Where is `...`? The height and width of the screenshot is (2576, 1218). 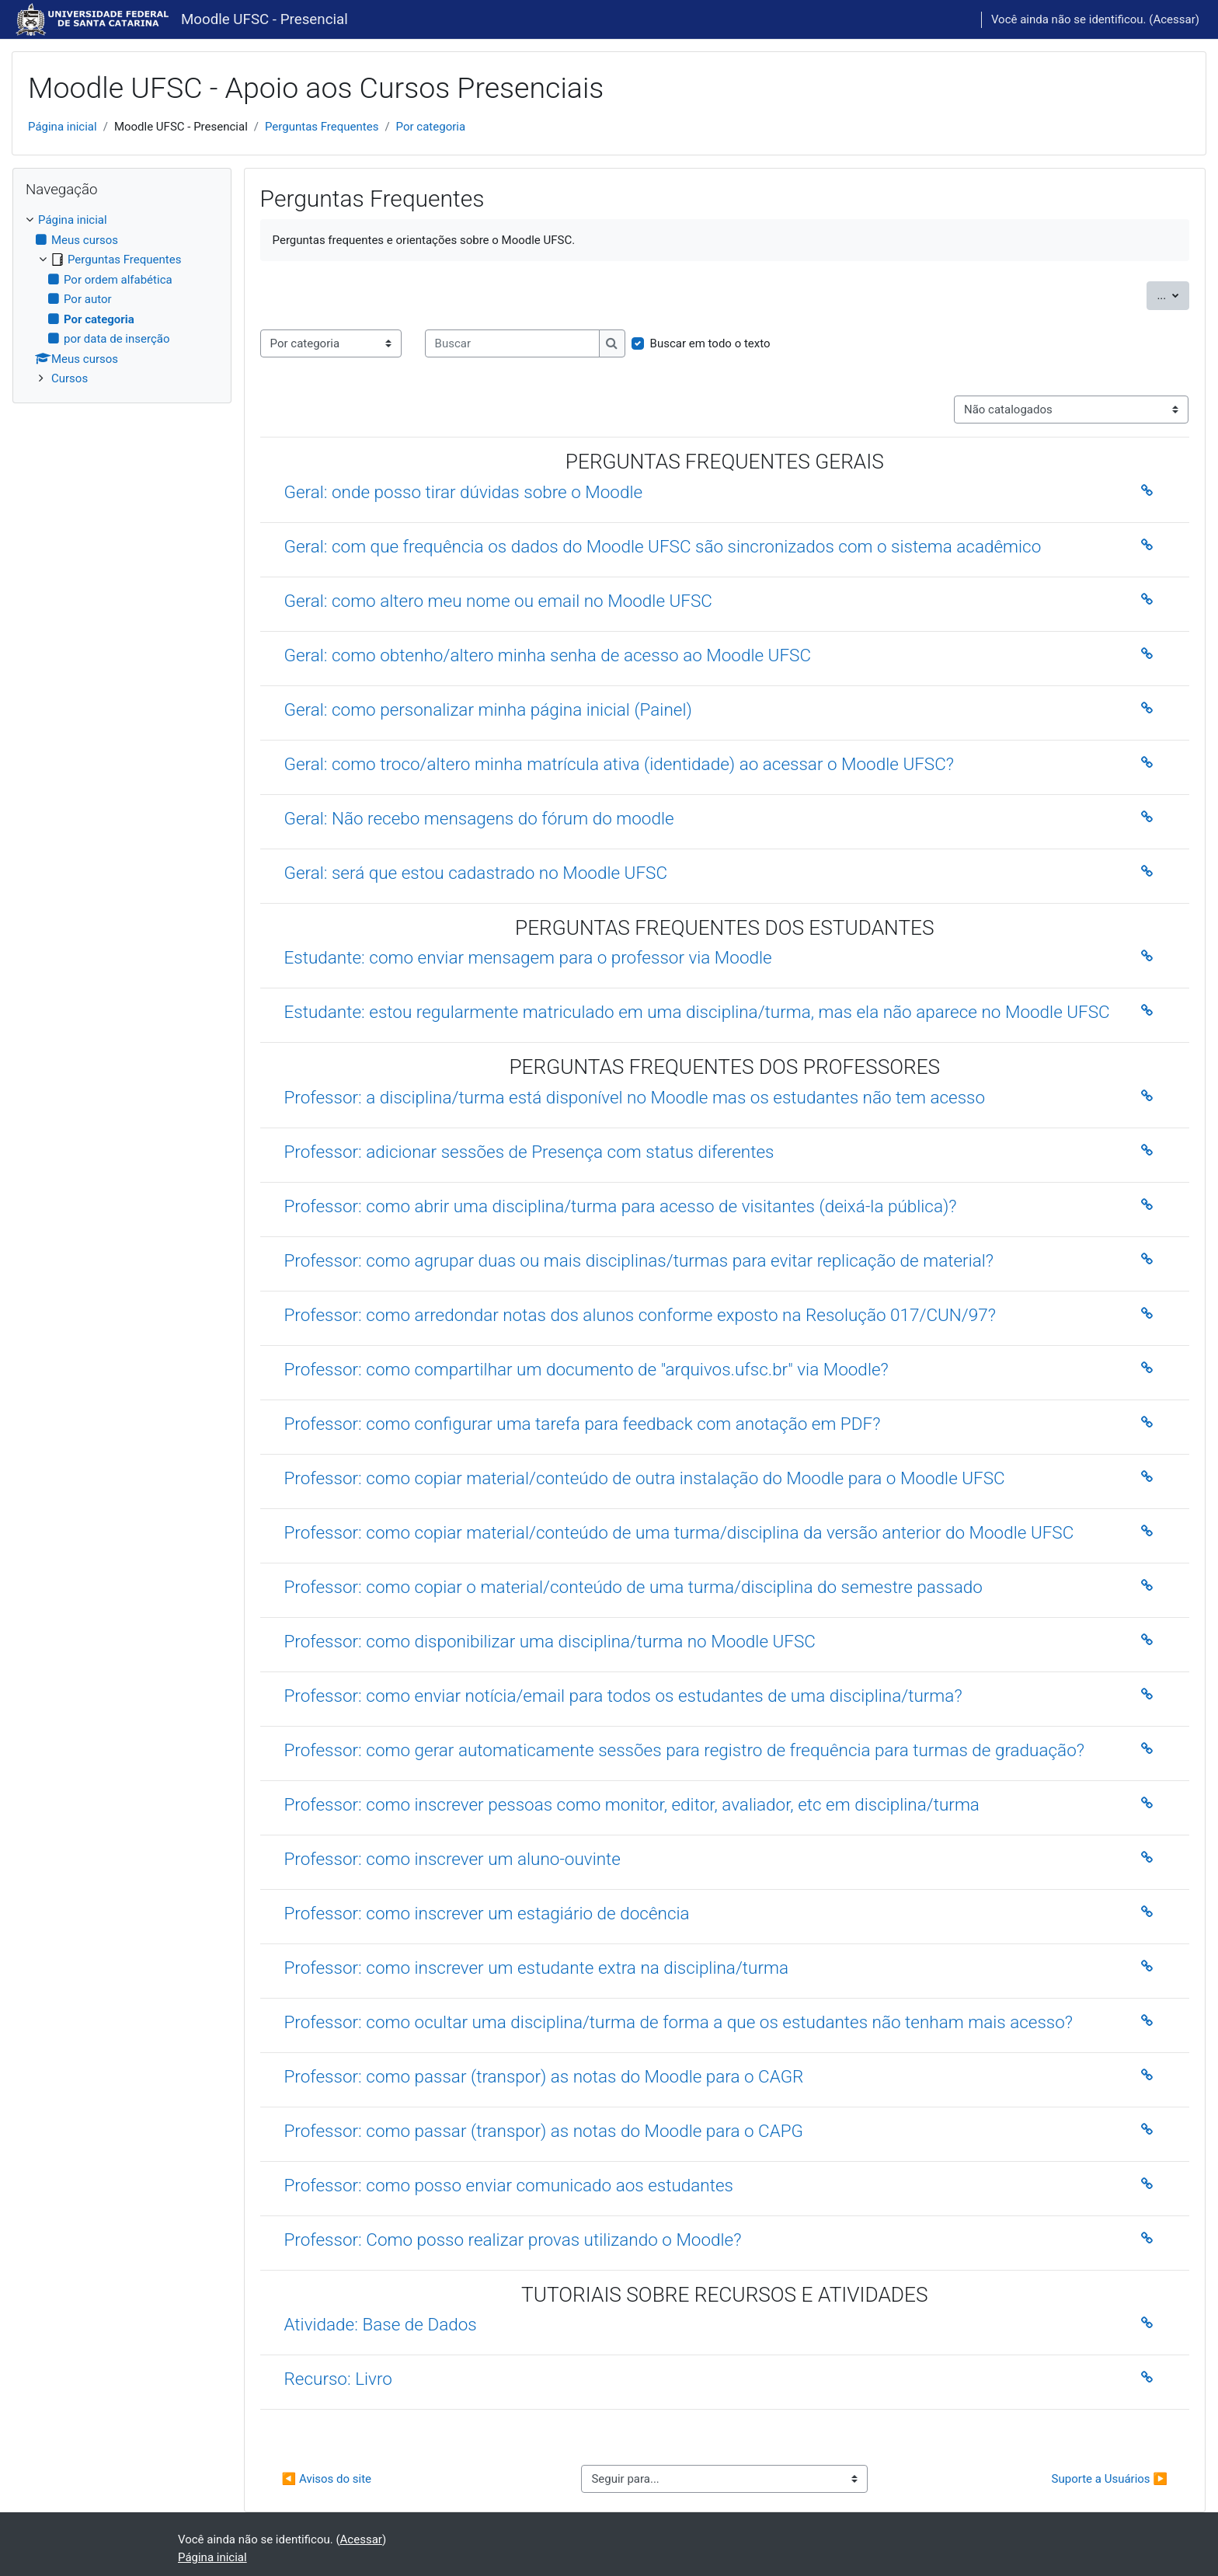
... is located at coordinates (1173, 294).